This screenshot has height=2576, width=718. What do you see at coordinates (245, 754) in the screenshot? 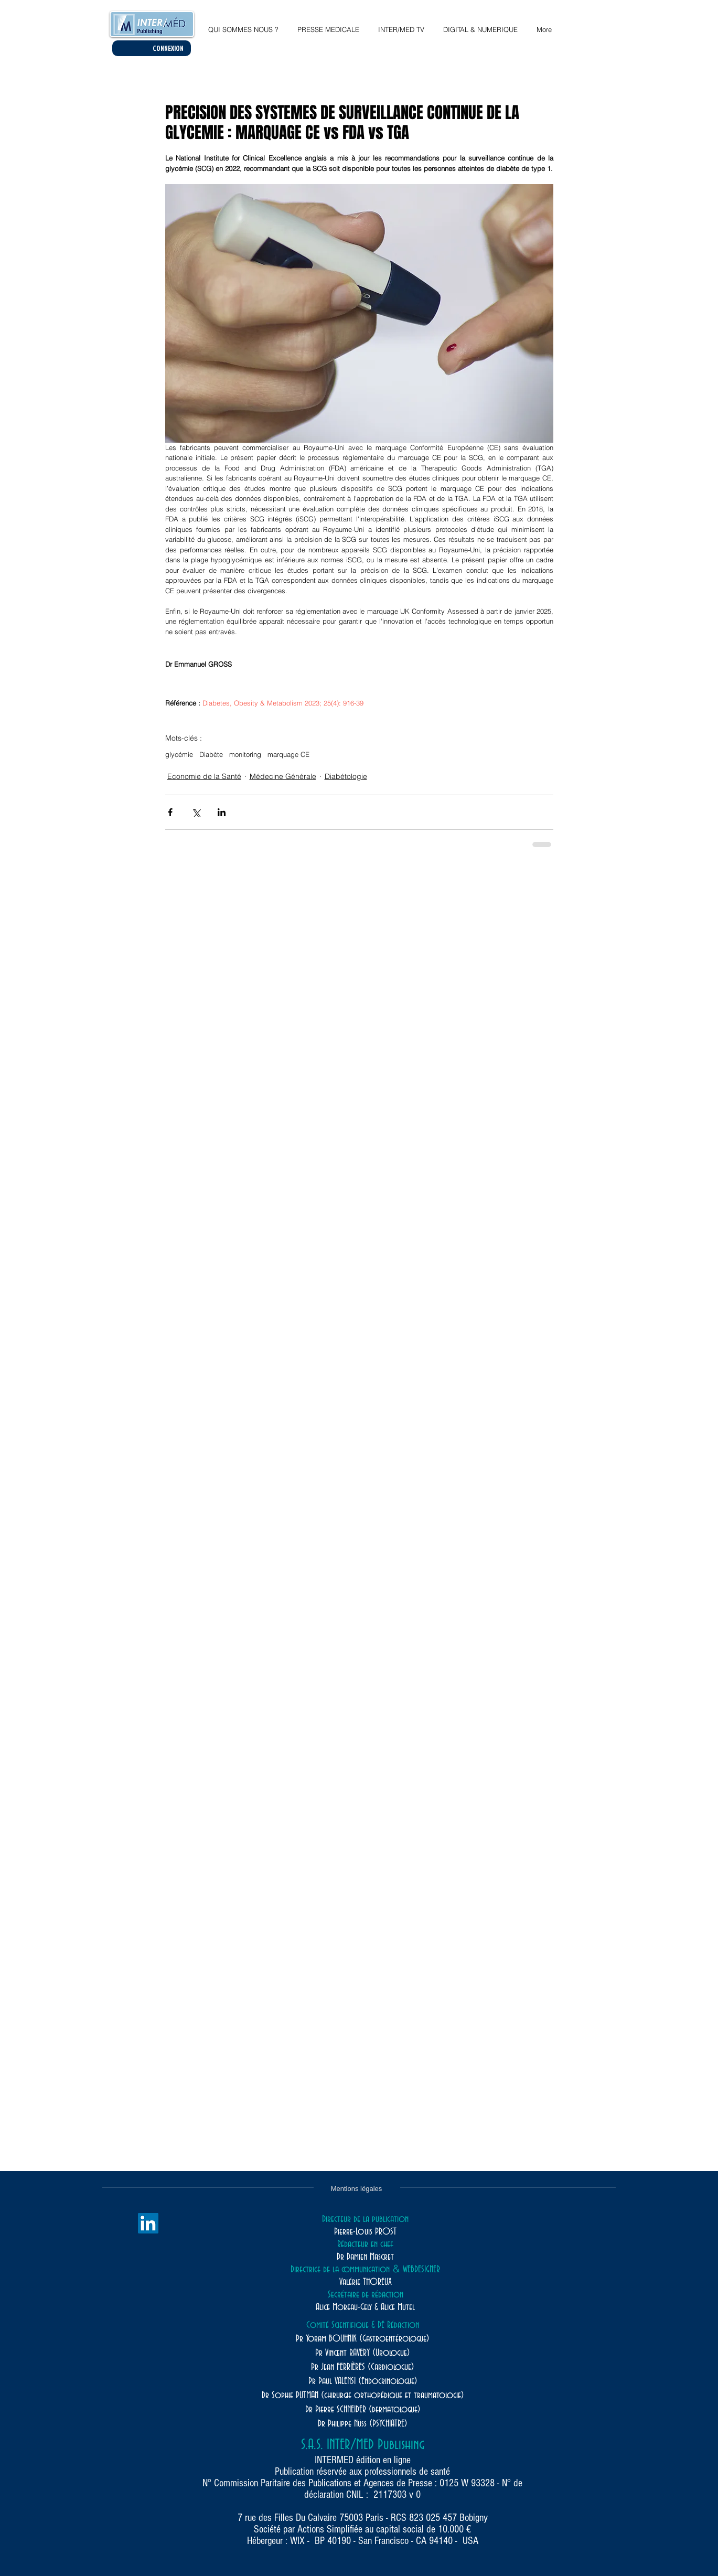
I see `monitoring` at bounding box center [245, 754].